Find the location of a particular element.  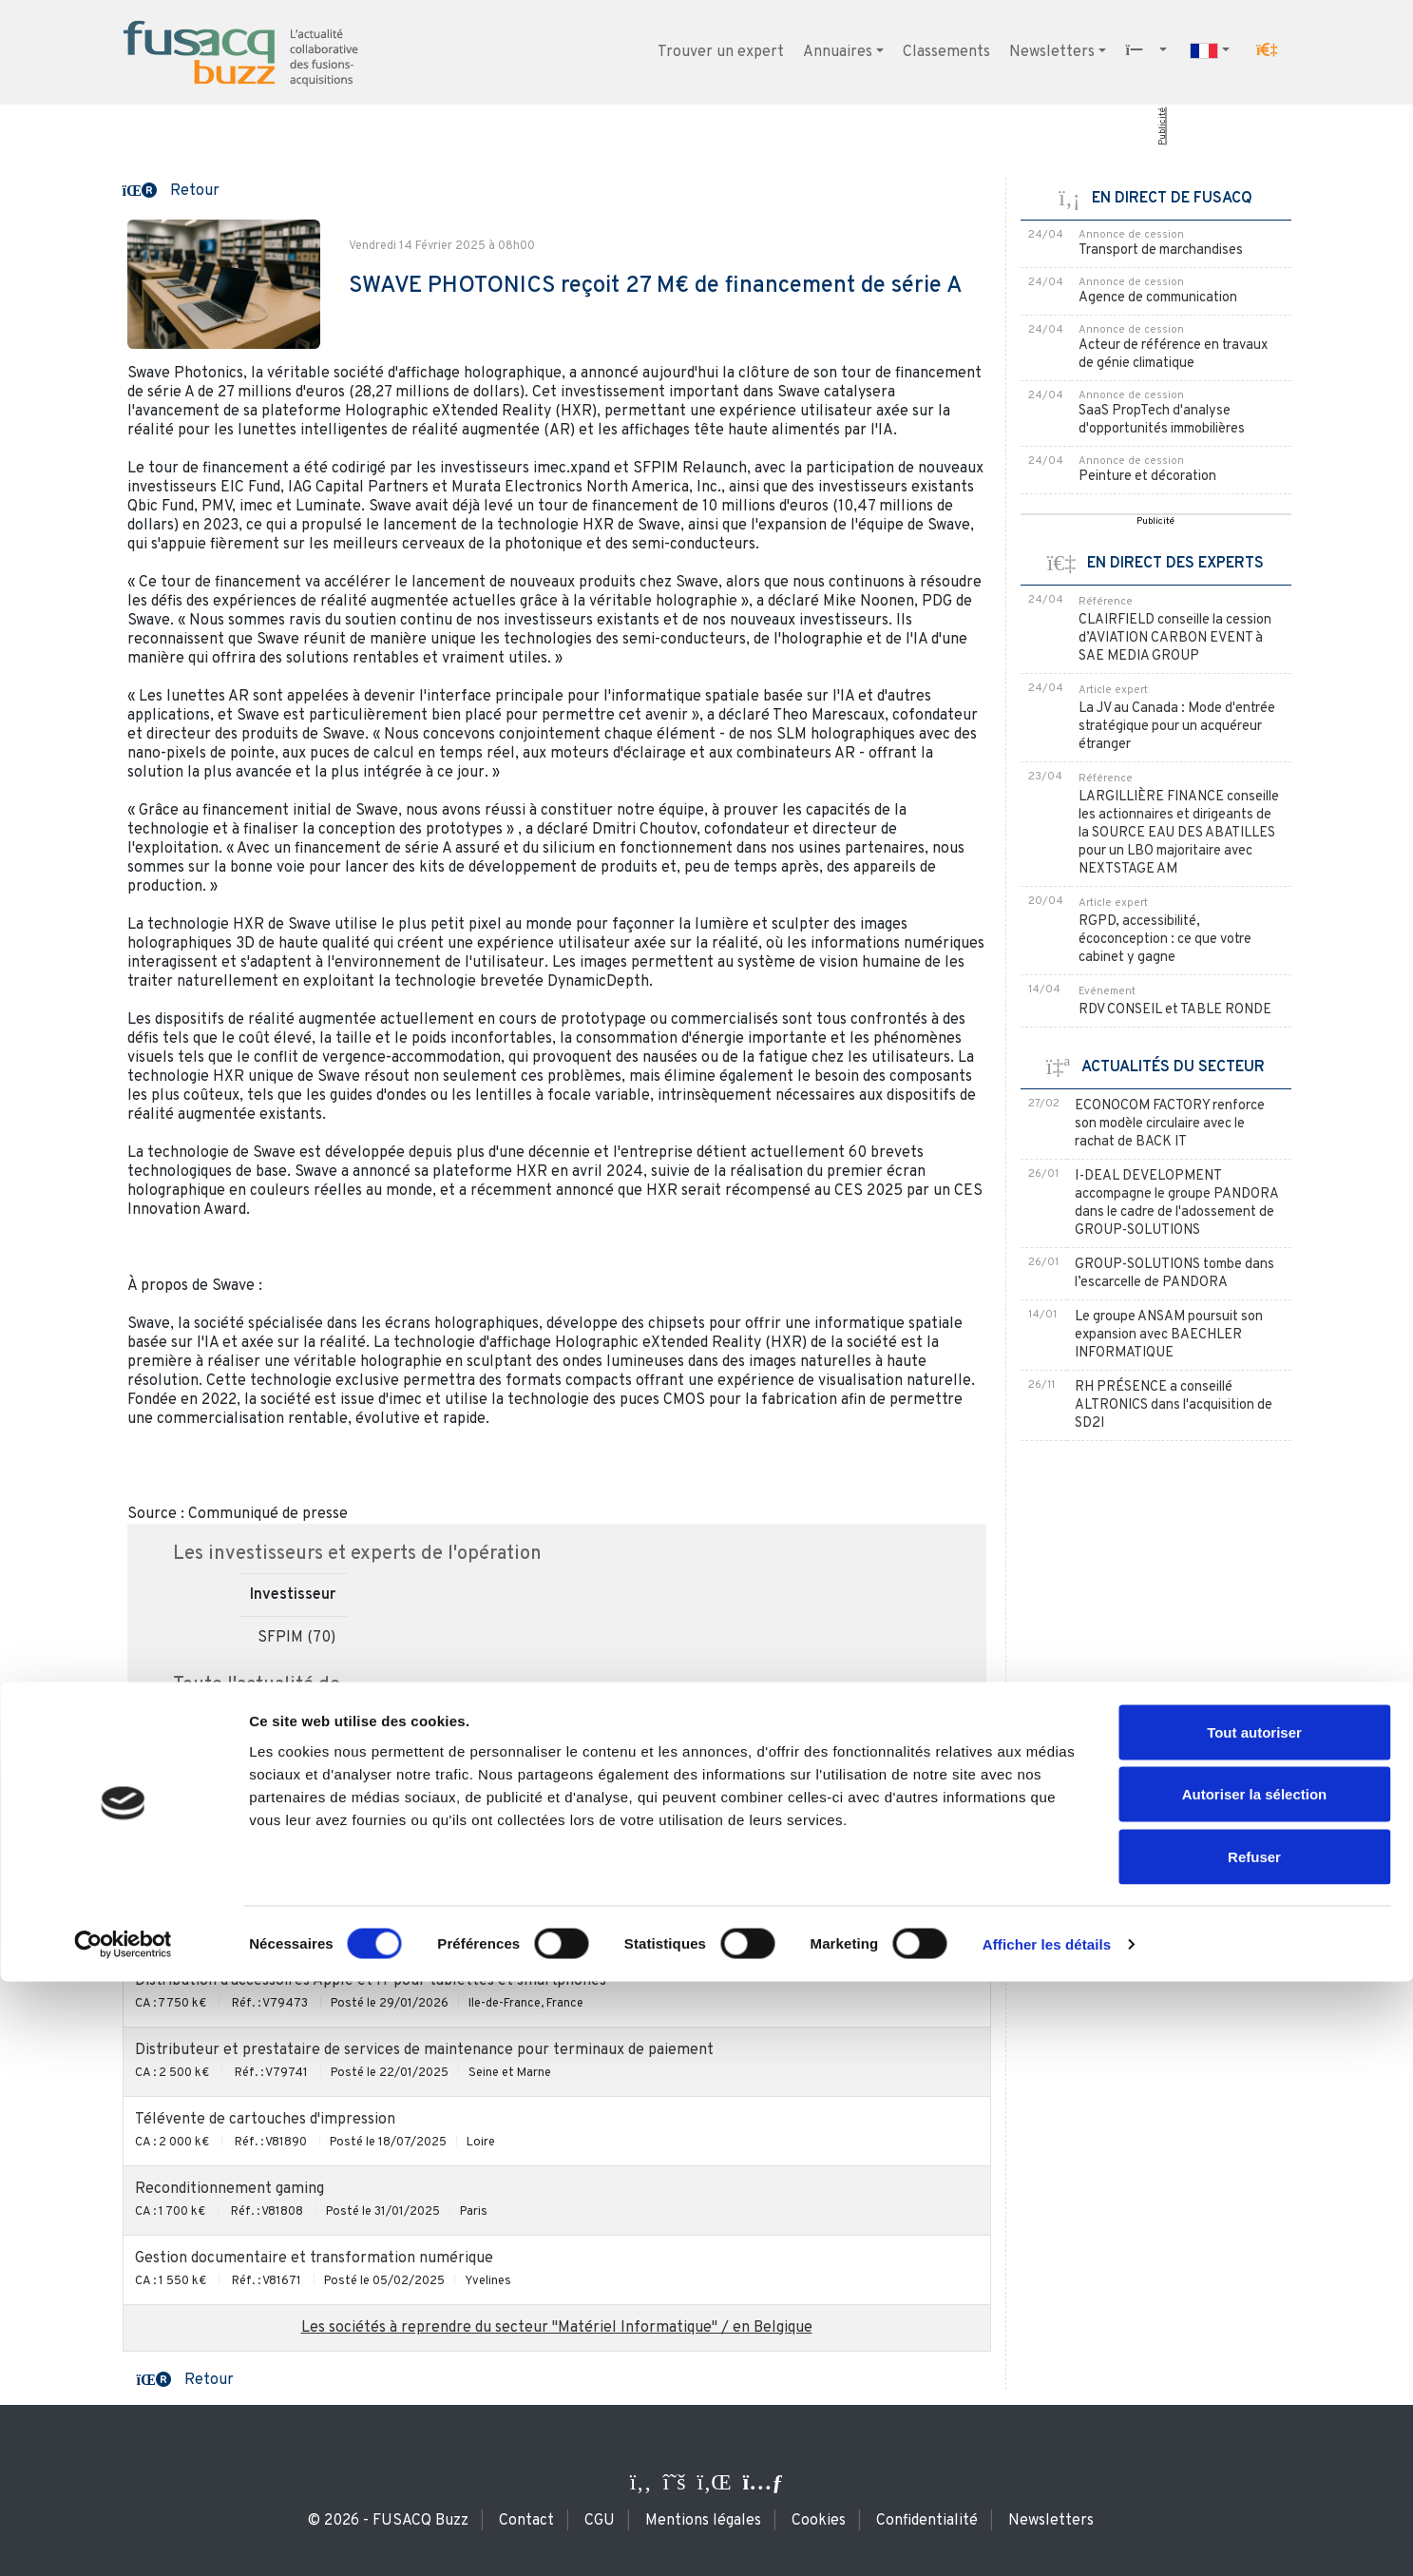

Télévente de cartouches d'impression is located at coordinates (265, 2119).